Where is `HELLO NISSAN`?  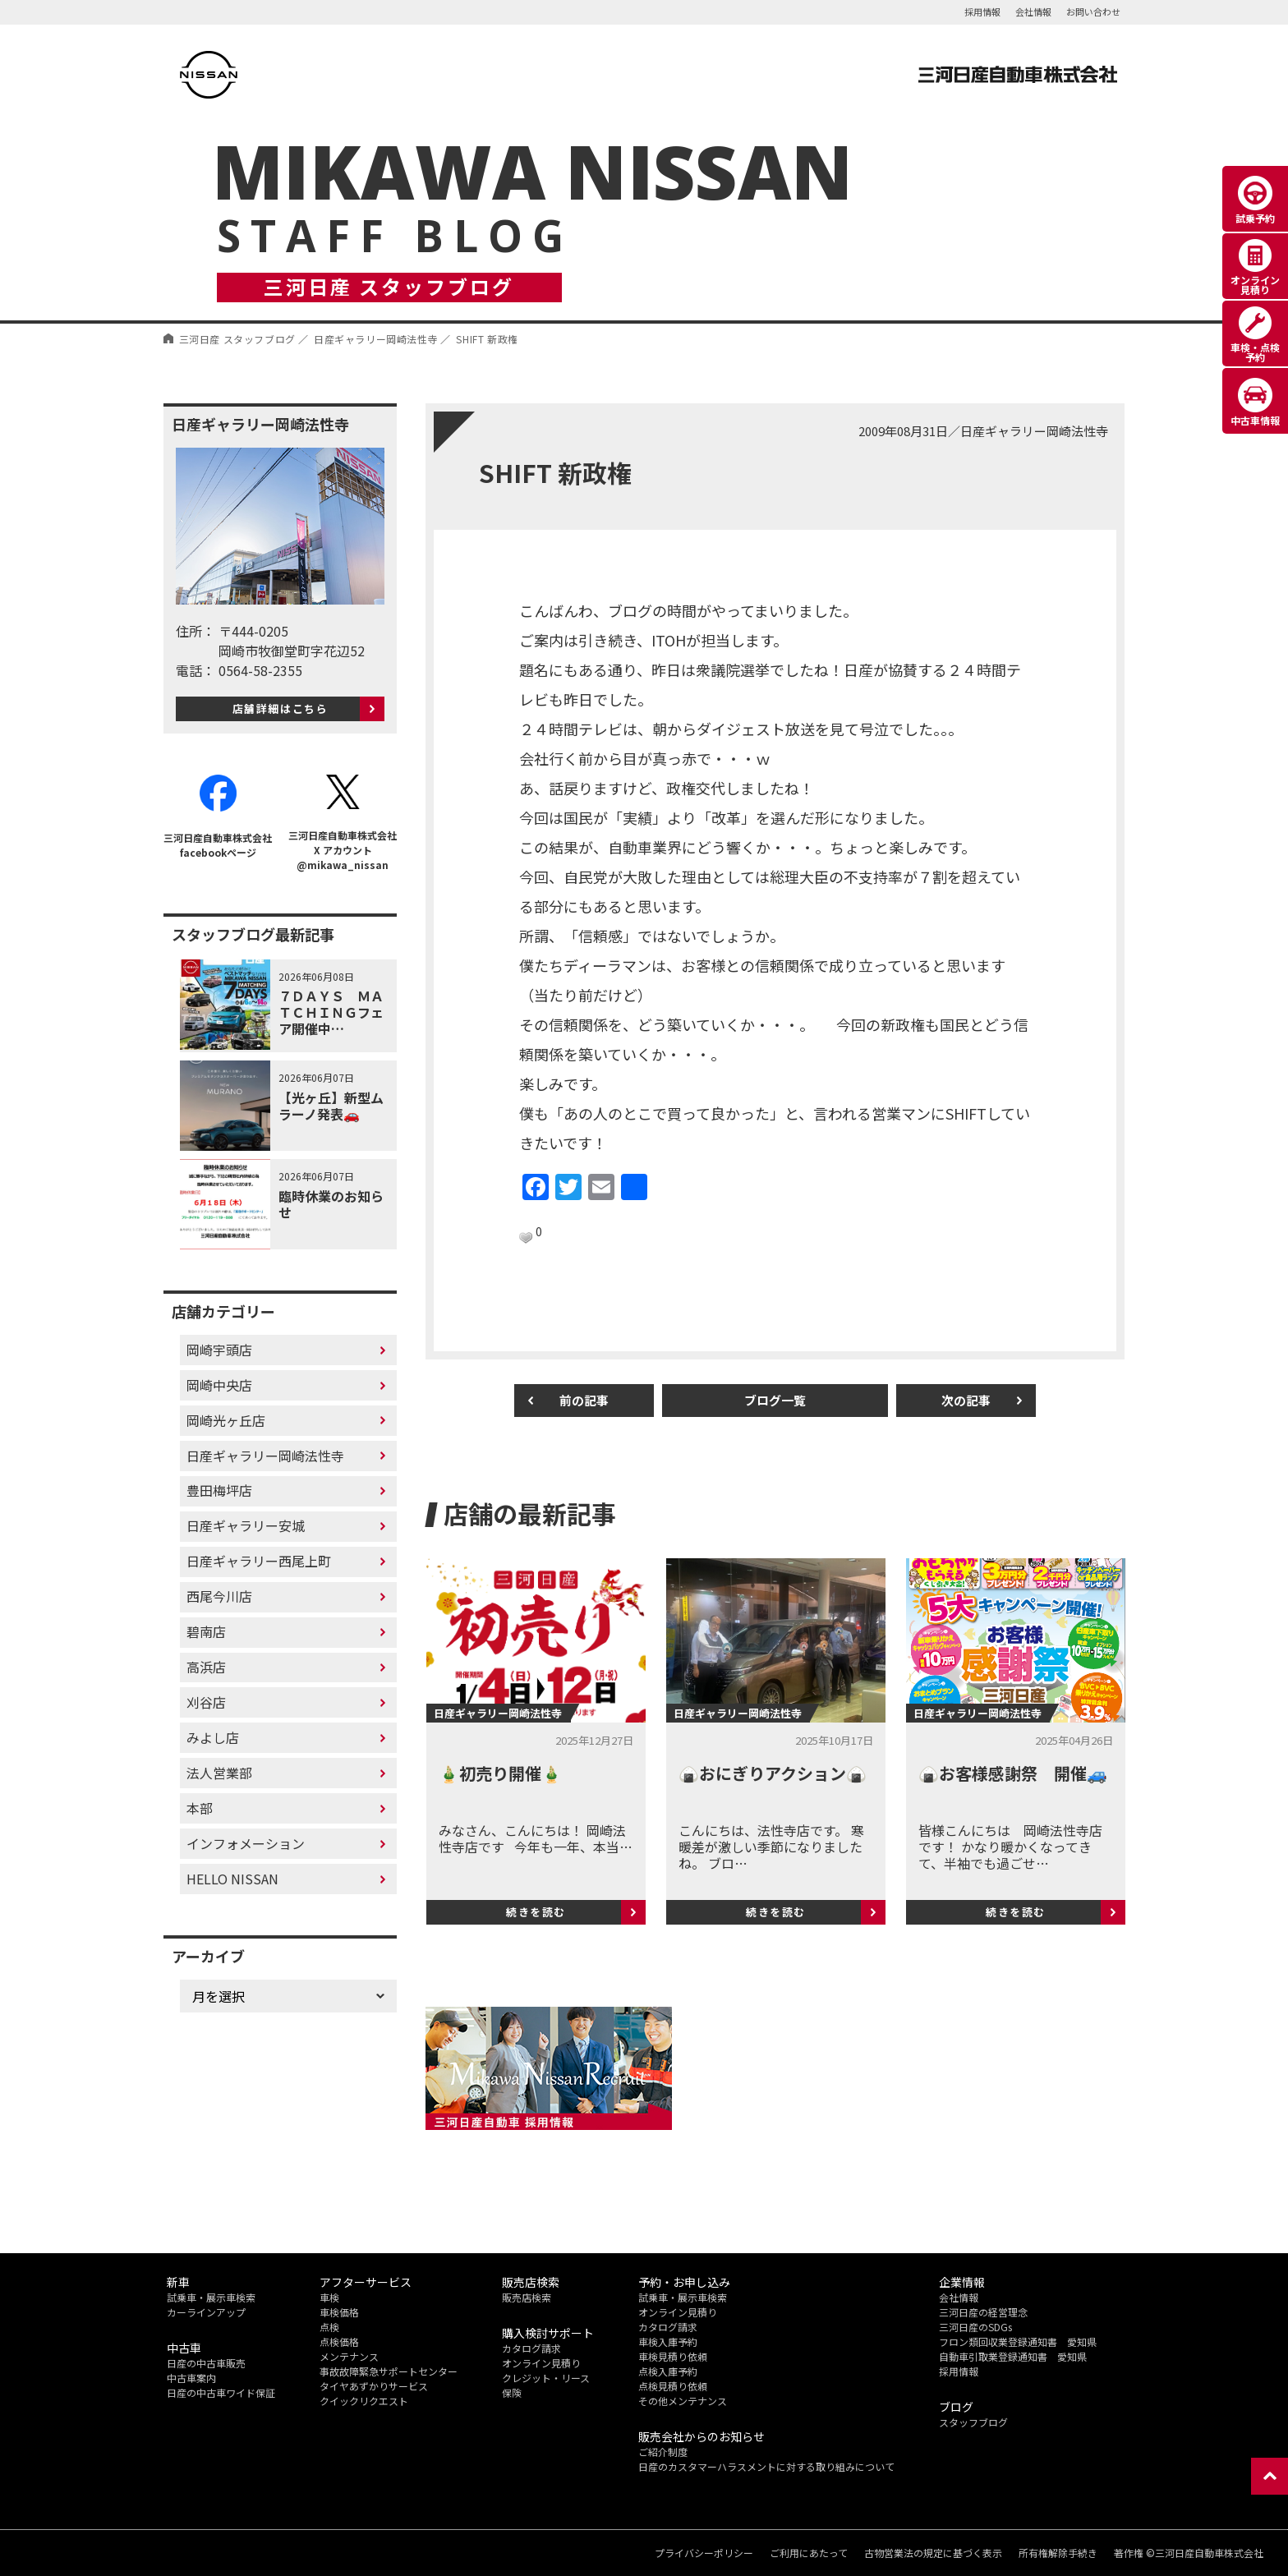
HELLO NISSAN is located at coordinates (232, 1878).